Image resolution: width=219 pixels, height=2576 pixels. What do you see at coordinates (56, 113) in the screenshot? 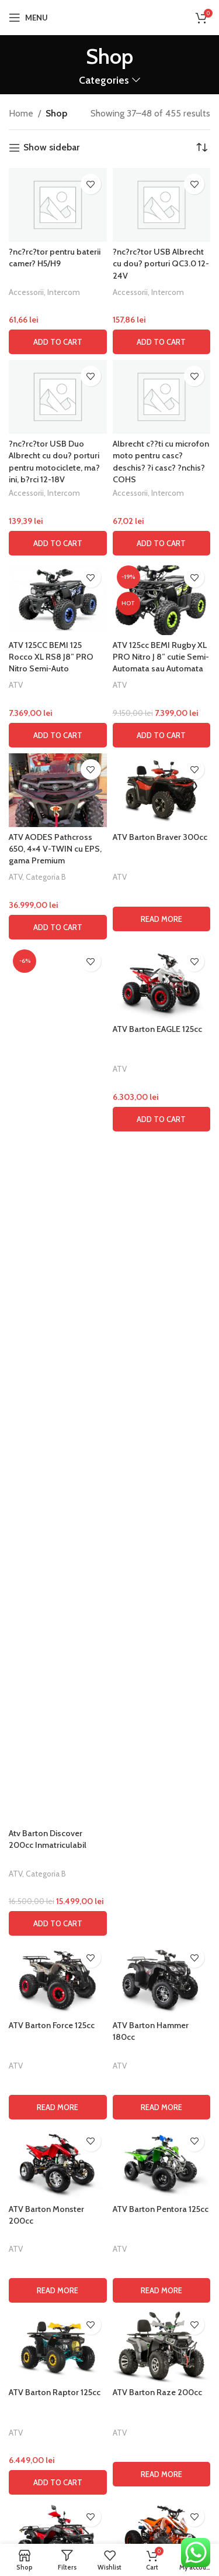
I see `Shop` at bounding box center [56, 113].